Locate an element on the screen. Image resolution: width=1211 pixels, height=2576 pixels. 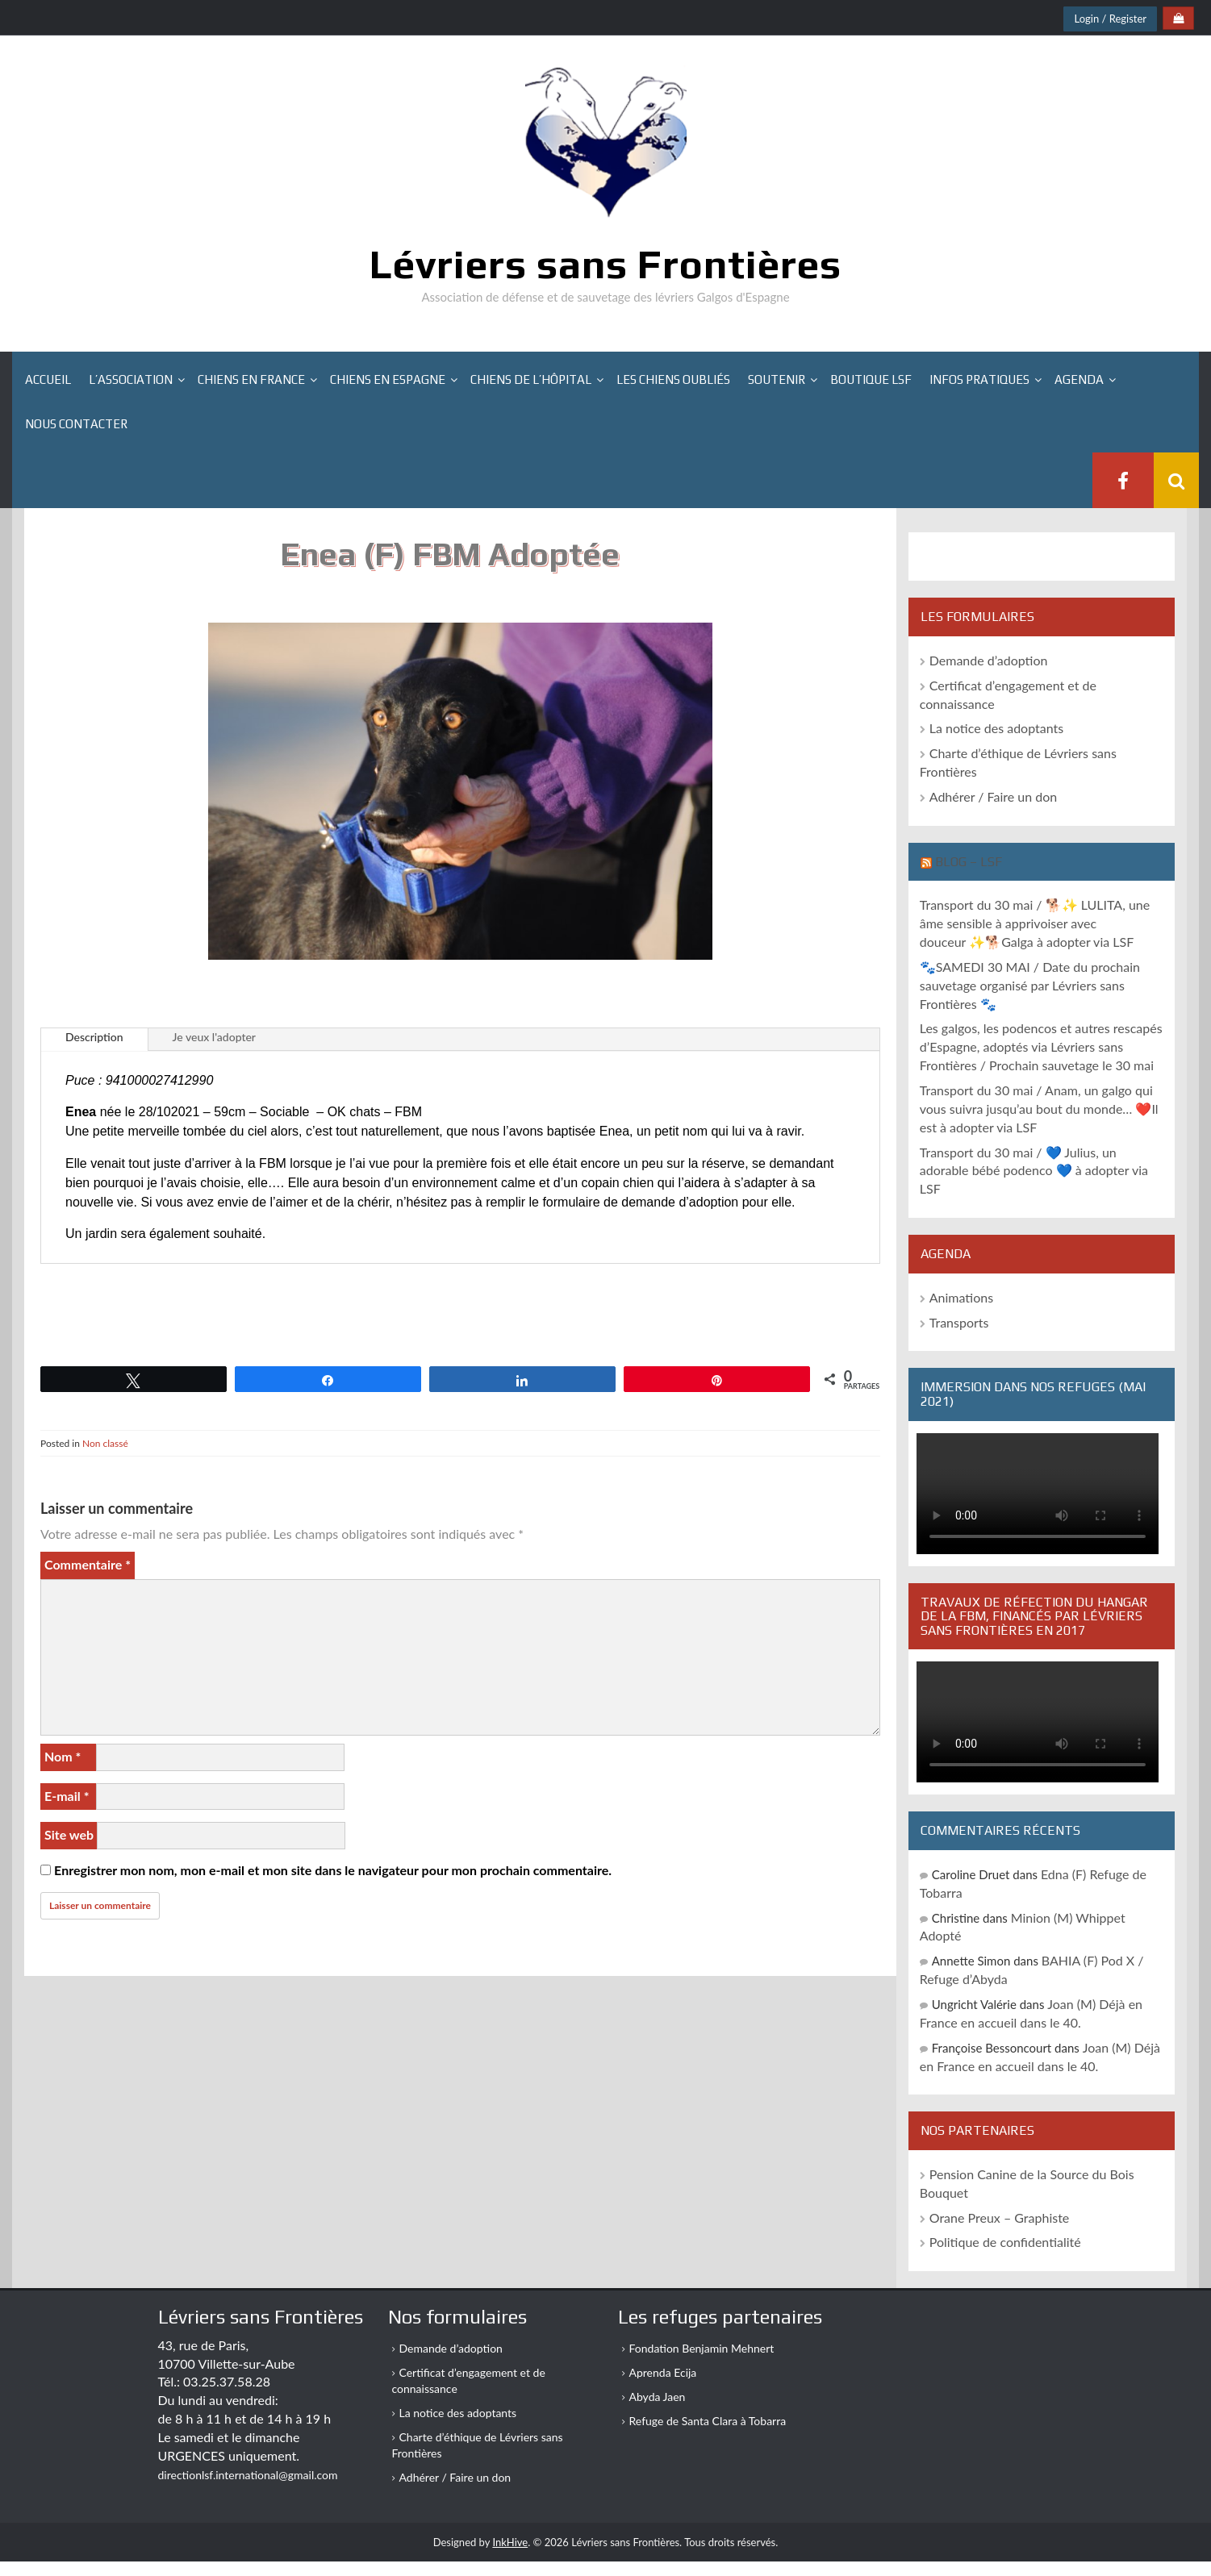
Enregistrer mon nom, mon e-mail et mon site dans le navigateur pour mon prochain commentaire. is located at coordinates (333, 1870).